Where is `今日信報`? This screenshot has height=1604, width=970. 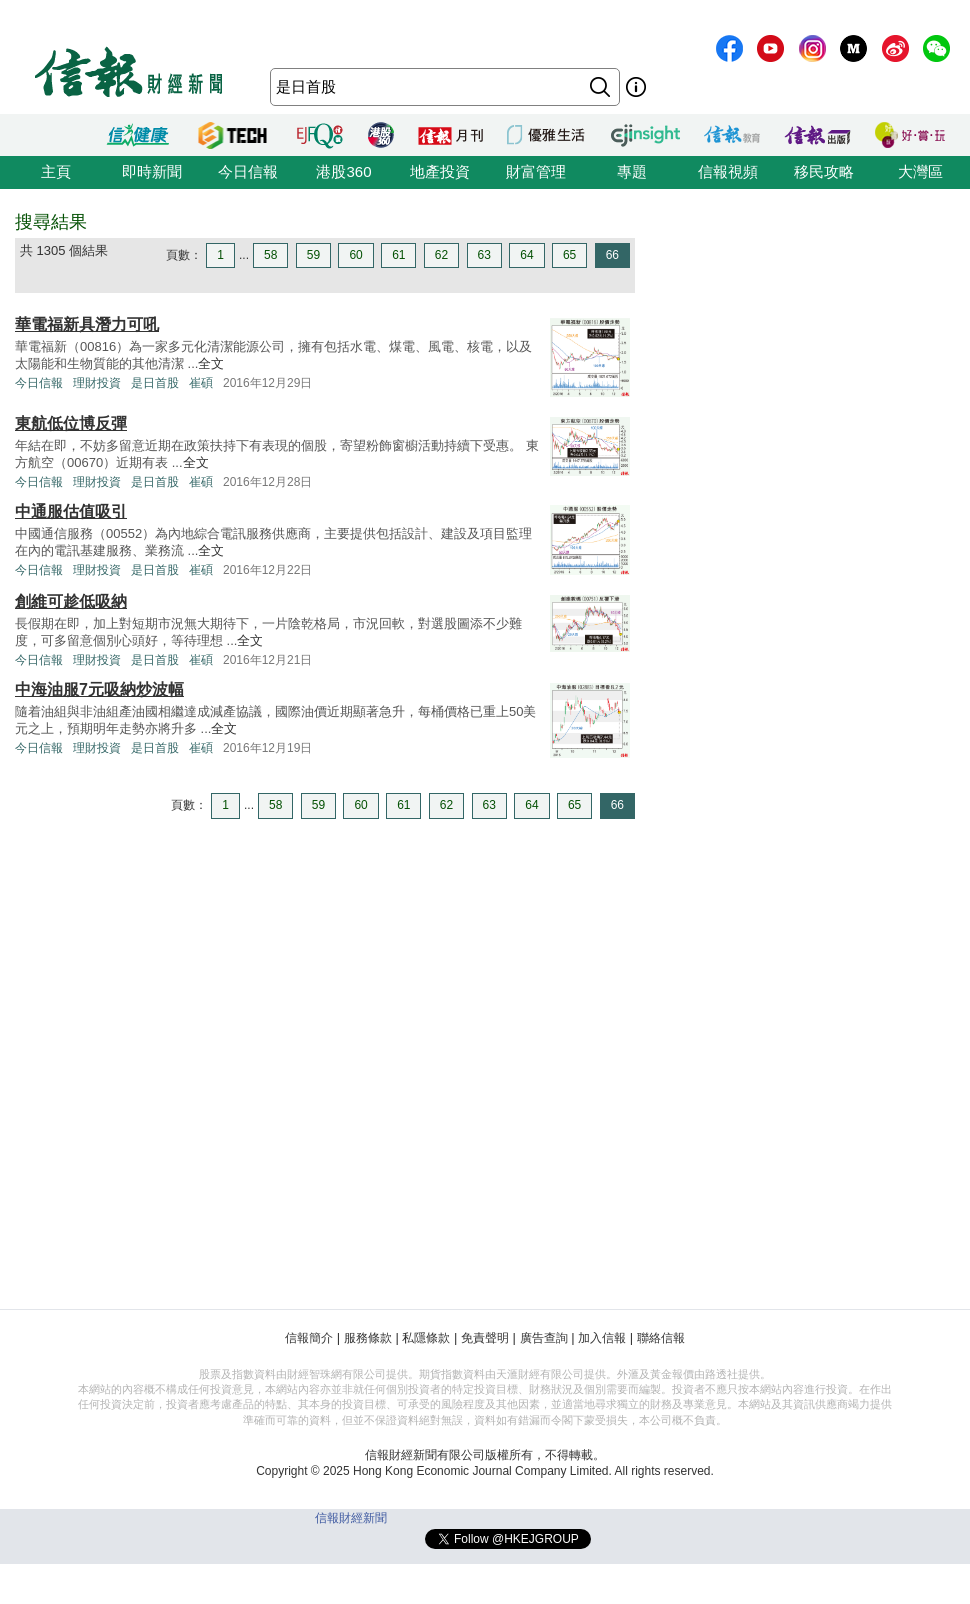 今日信報 is located at coordinates (248, 171).